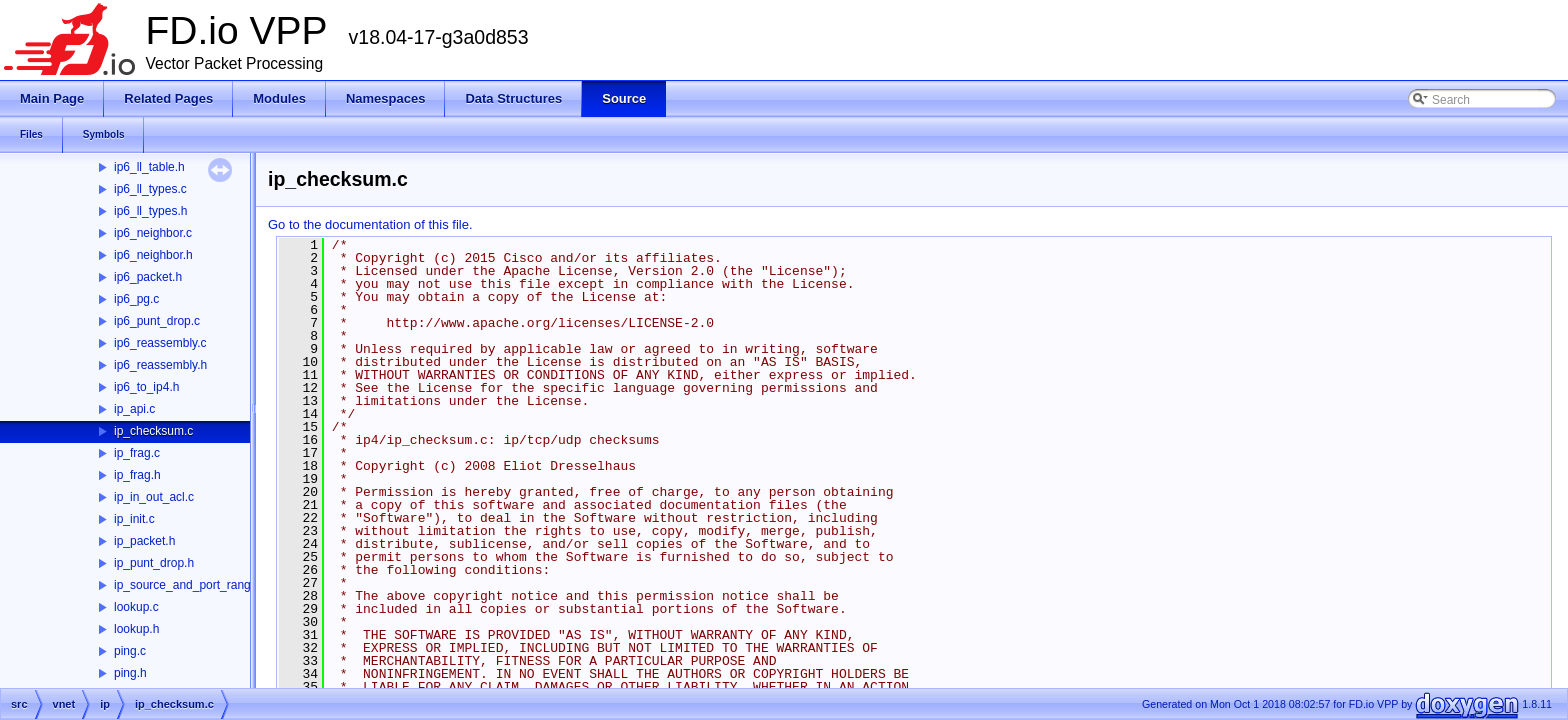  I want to click on ip_checksum.c, so click(153, 431).